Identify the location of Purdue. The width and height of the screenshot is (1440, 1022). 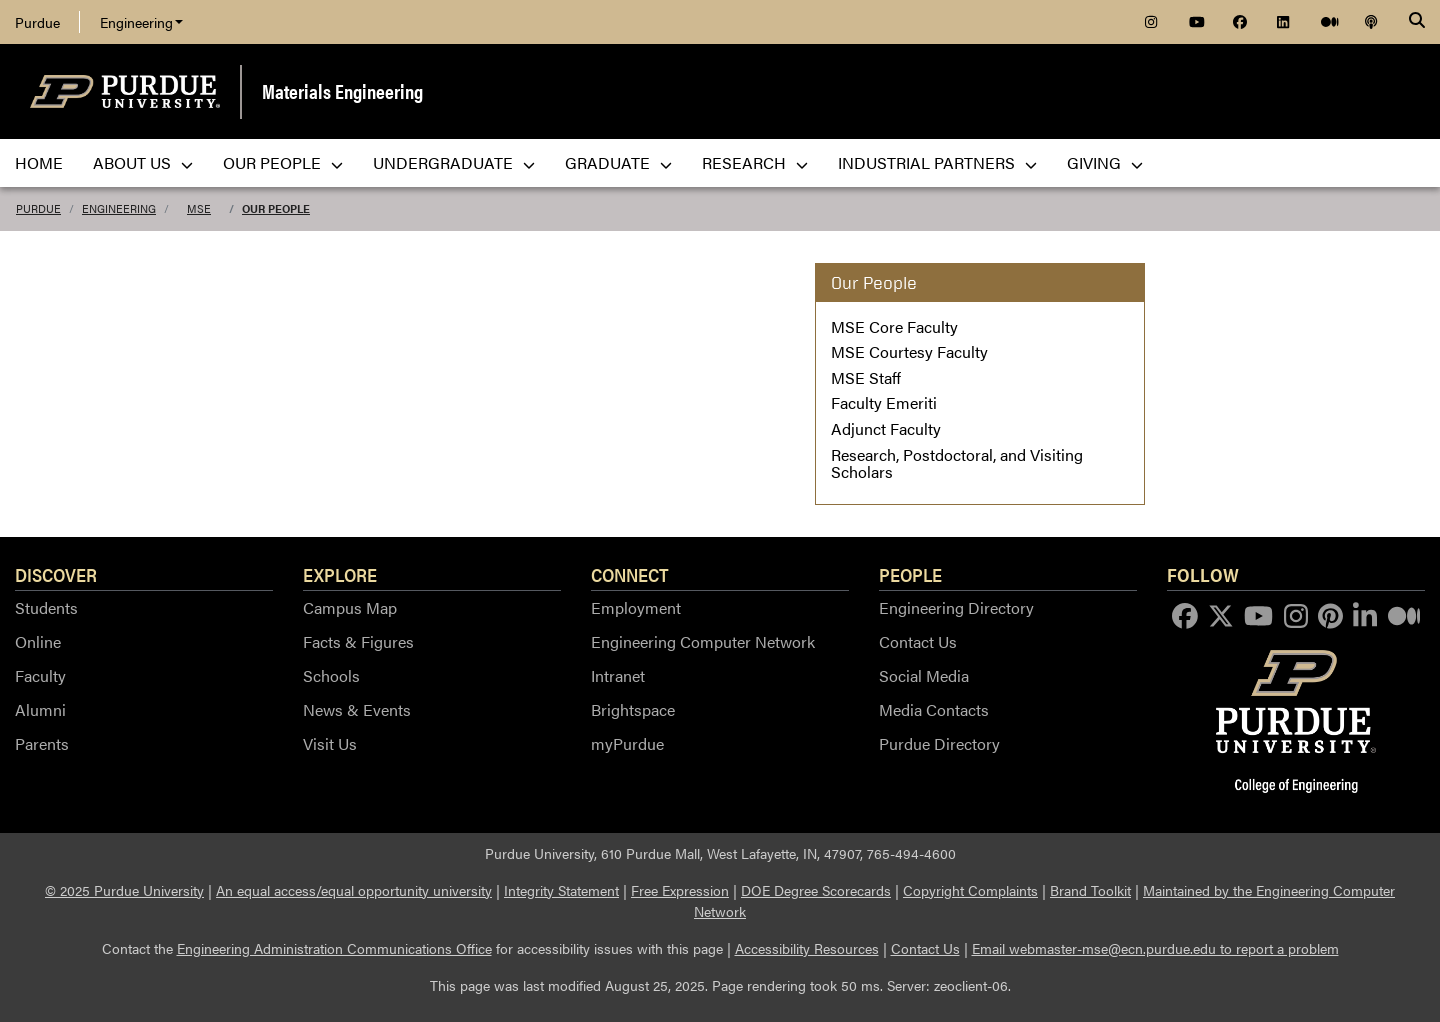
(37, 22).